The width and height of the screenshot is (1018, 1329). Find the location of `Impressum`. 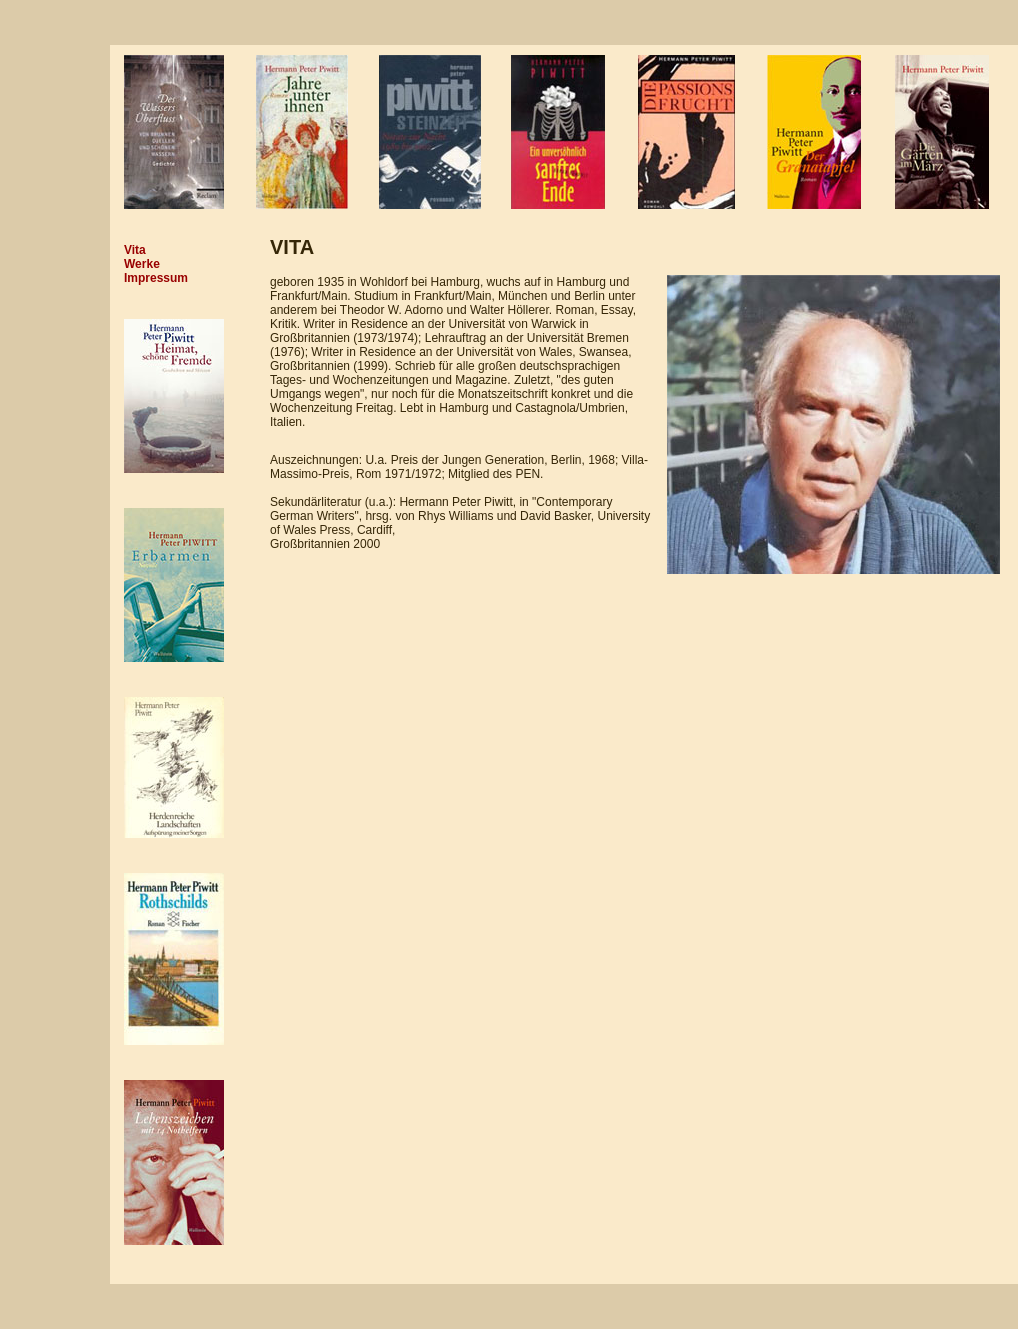

Impressum is located at coordinates (156, 278).